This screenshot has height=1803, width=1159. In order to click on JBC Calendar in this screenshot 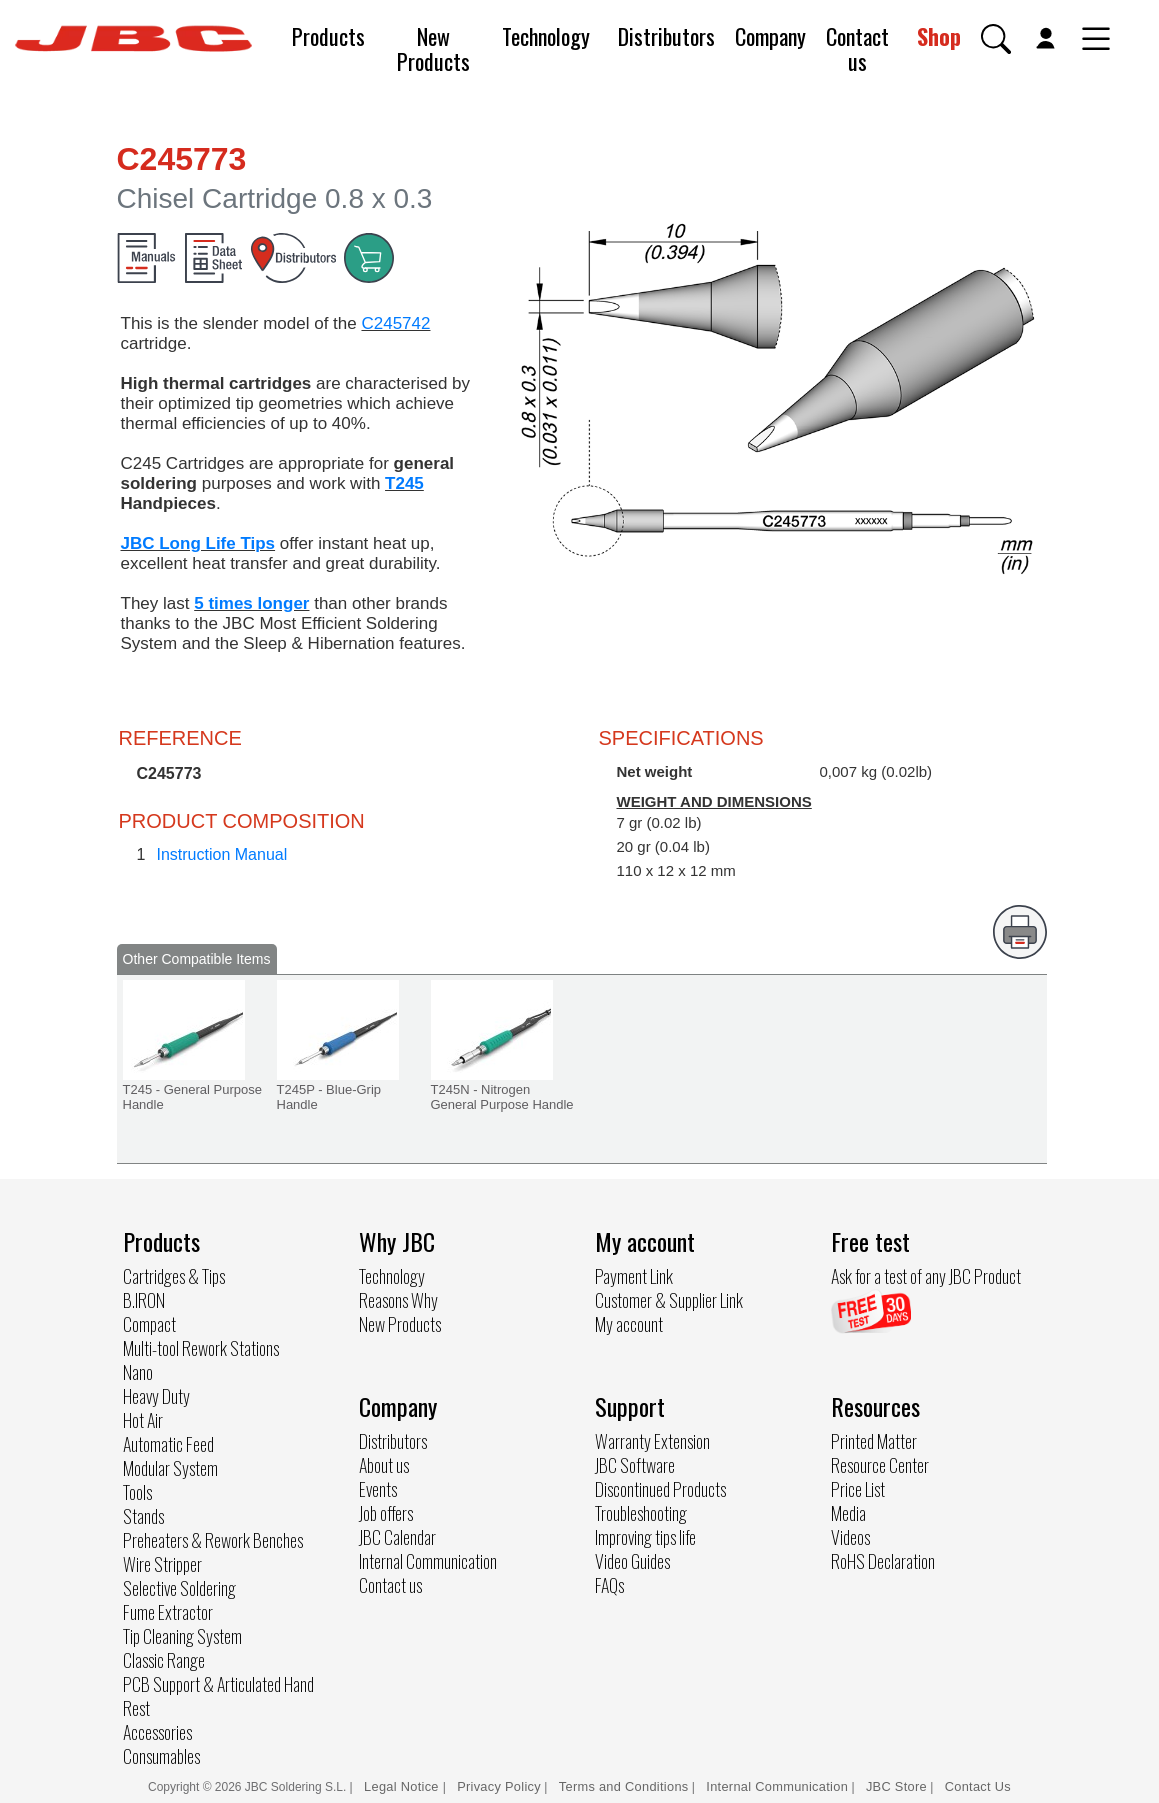, I will do `click(397, 1537)`.